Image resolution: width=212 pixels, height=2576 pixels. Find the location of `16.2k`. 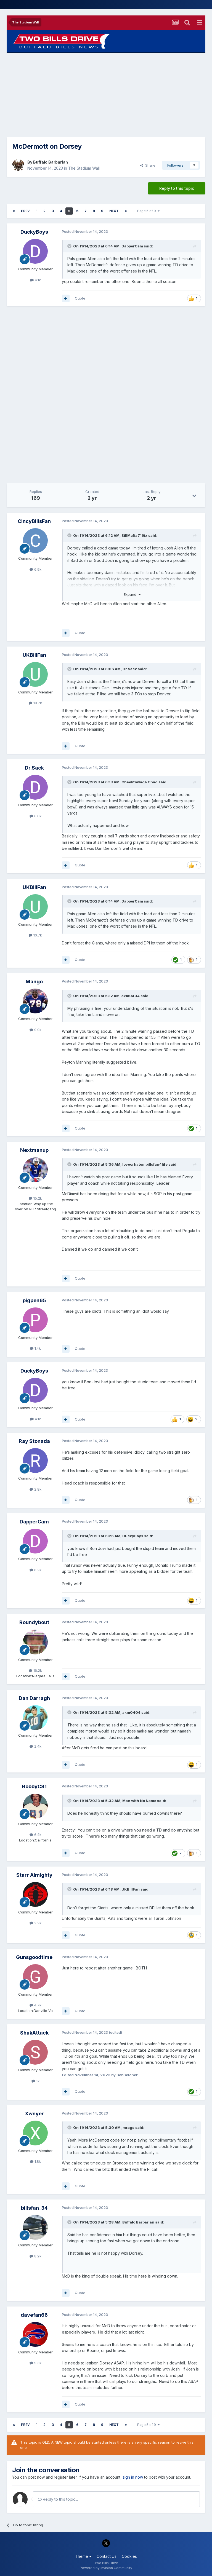

16.2k is located at coordinates (35, 1670).